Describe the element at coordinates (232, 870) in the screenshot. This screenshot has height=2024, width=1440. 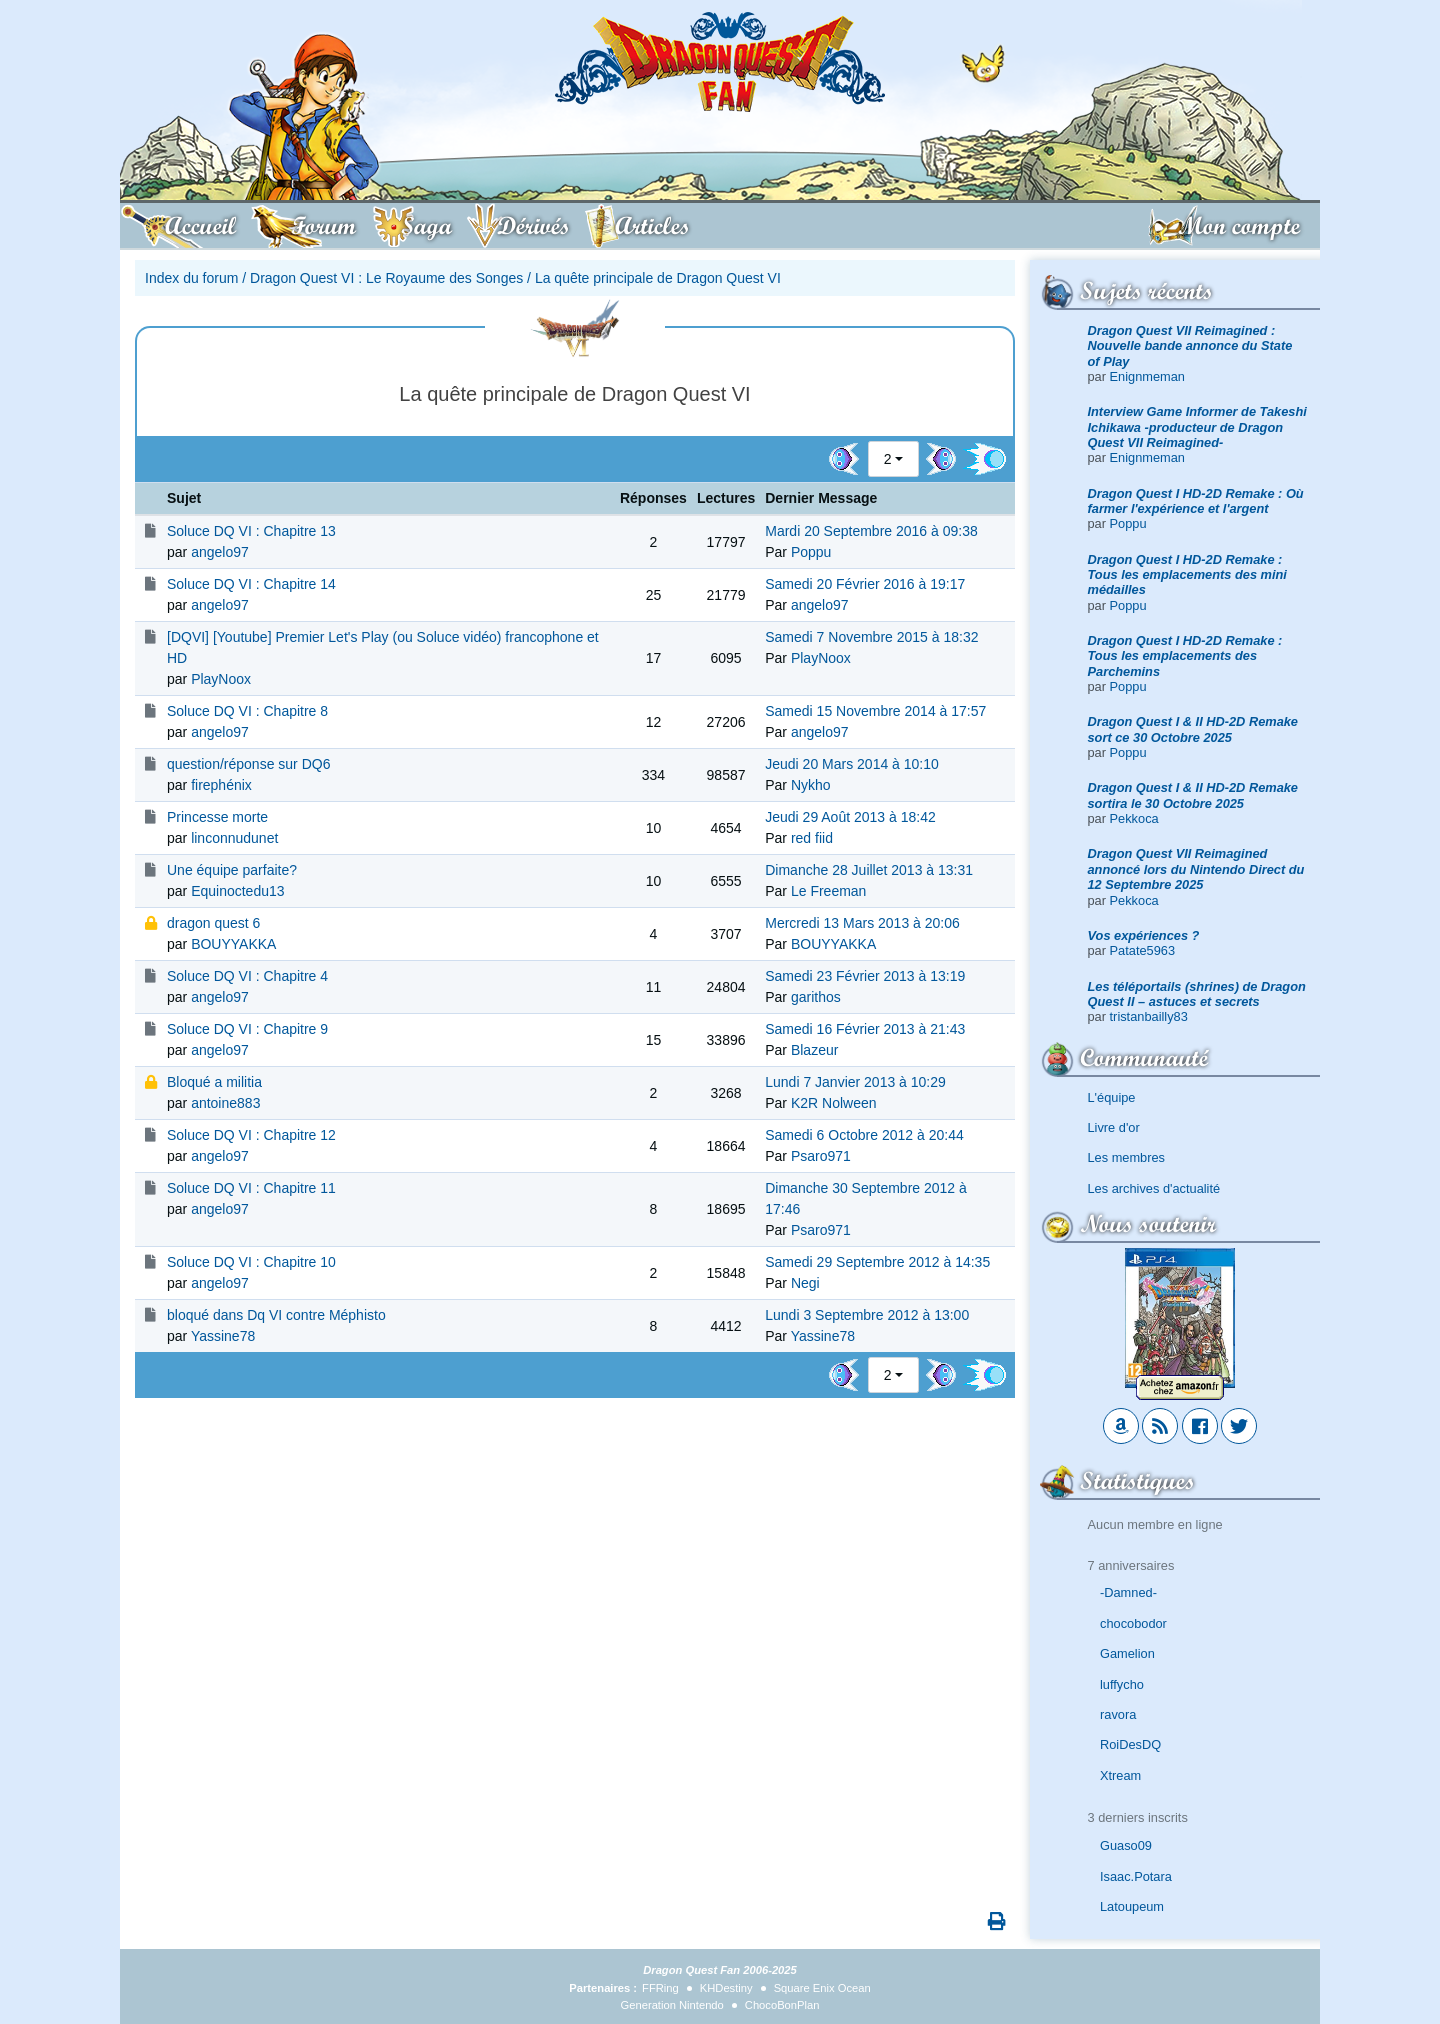
I see `Une équipe parfaite?` at that location.